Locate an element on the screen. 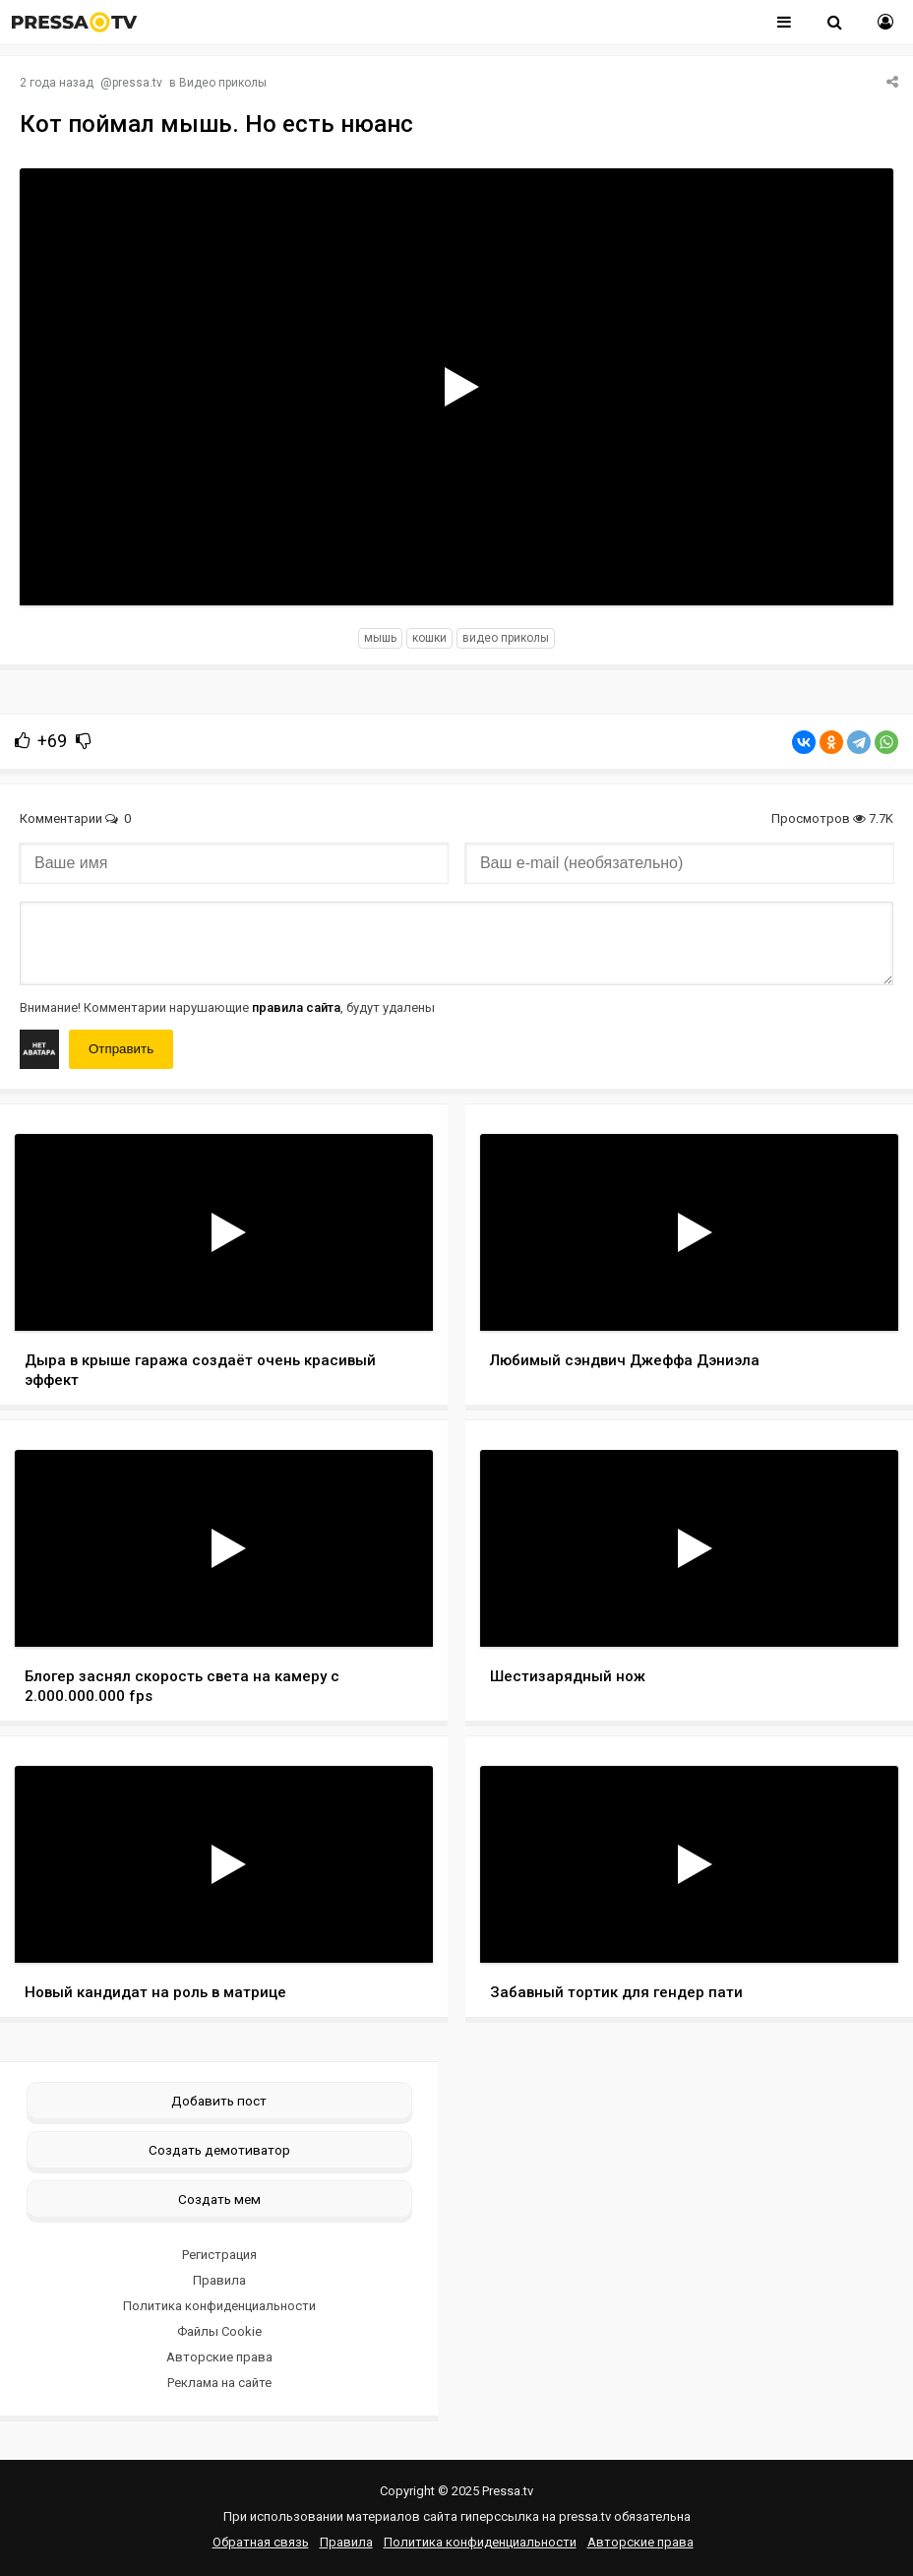 The height and width of the screenshot is (2576, 913). Реклама на сайте is located at coordinates (219, 2382).